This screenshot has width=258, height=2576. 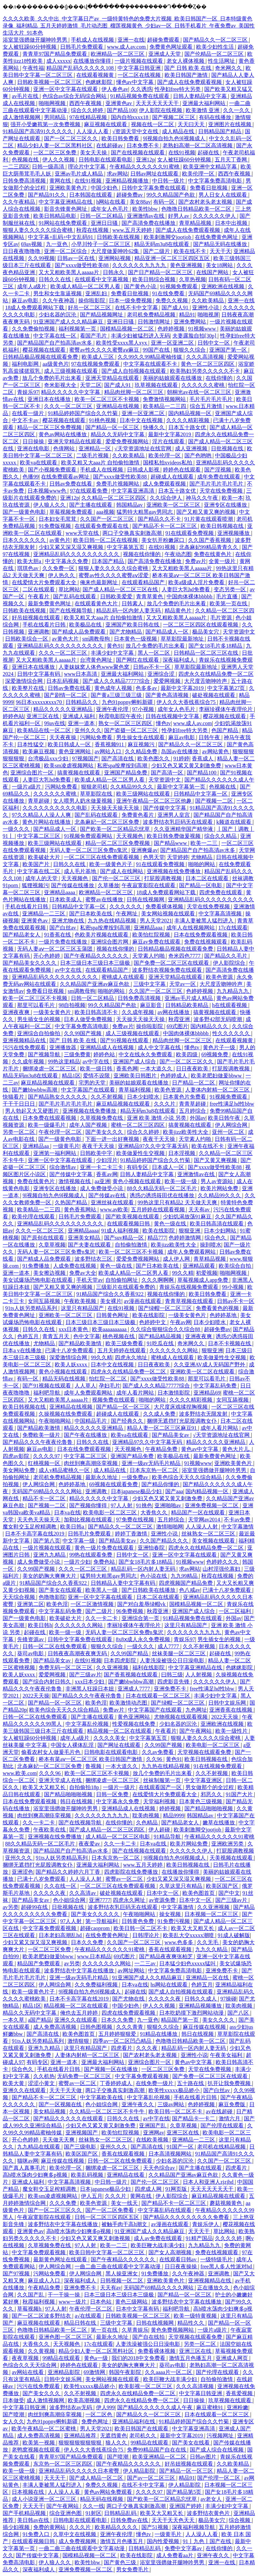 What do you see at coordinates (124, 1343) in the screenshot?
I see `欧美三级免费看` at bounding box center [124, 1343].